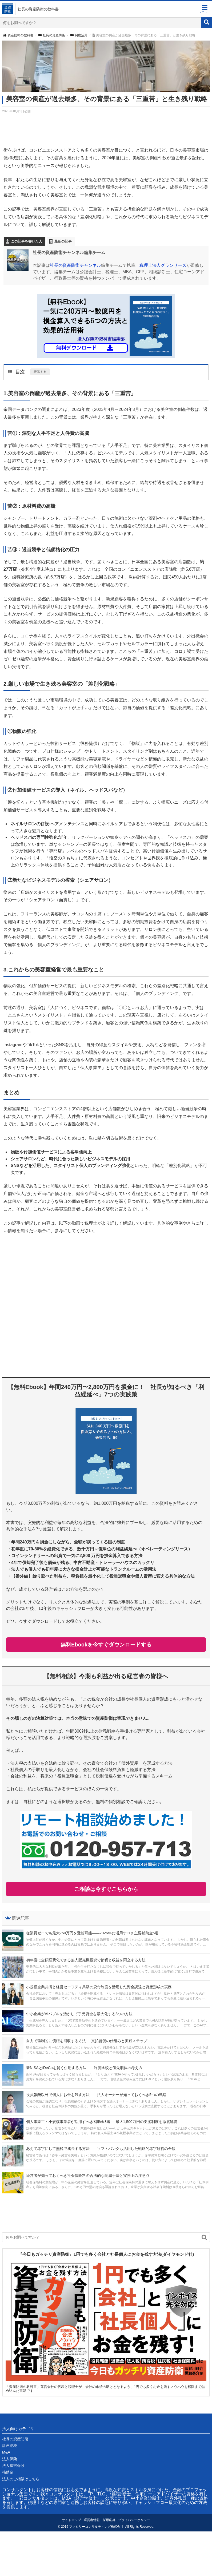  I want to click on 新NISAとiDeCoを賢く併用する方法――制度比較と優先順位の考え方, so click(84, 2068).